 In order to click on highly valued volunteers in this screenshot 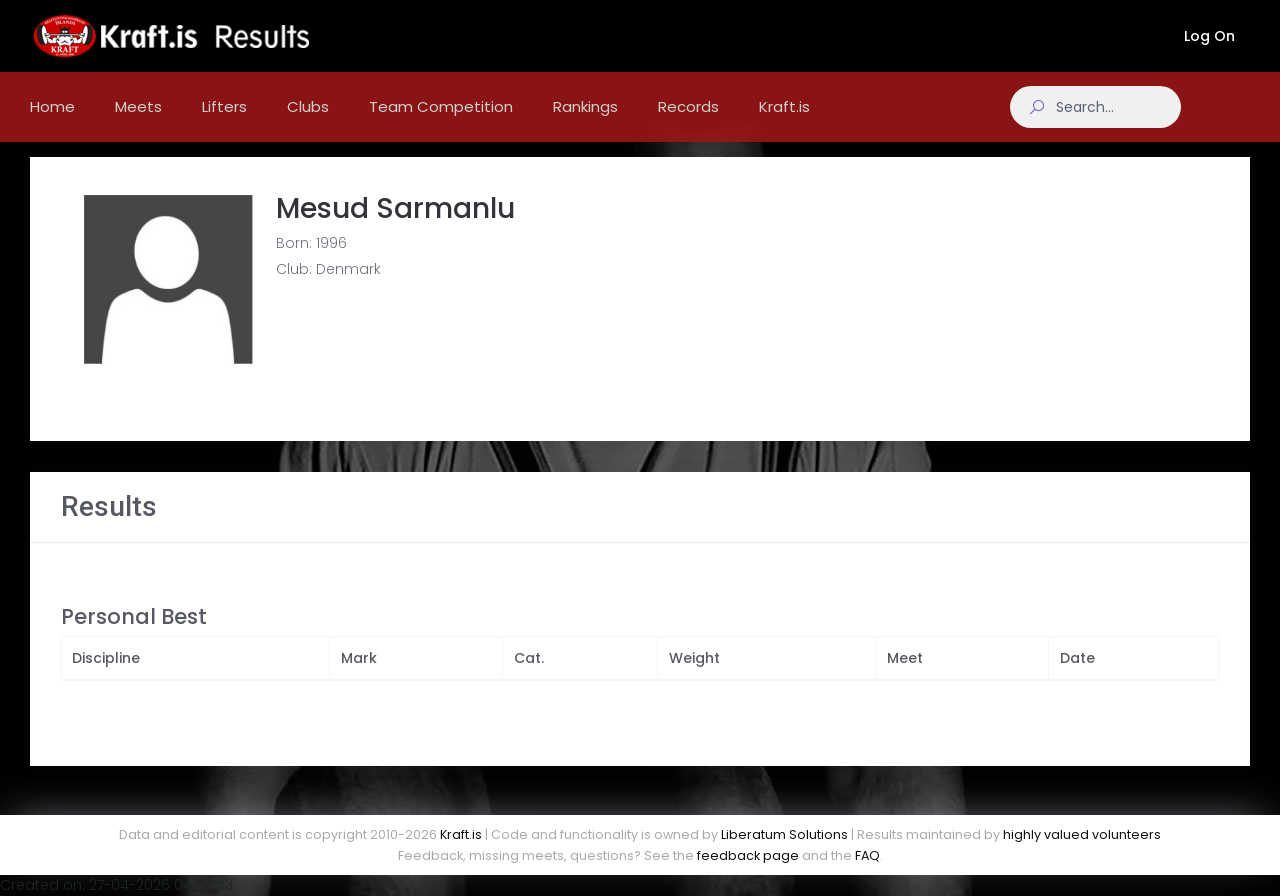, I will do `click(1082, 834)`.